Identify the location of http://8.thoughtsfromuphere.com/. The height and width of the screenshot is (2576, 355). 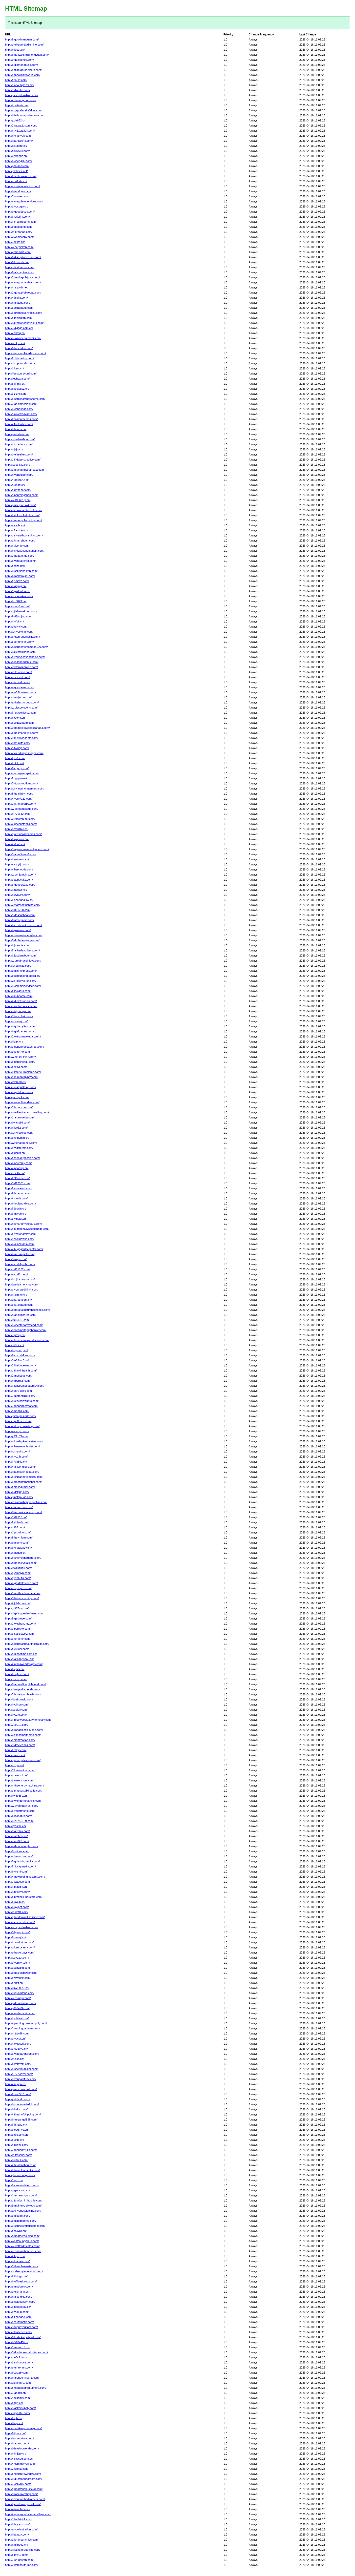
(25, 2387).